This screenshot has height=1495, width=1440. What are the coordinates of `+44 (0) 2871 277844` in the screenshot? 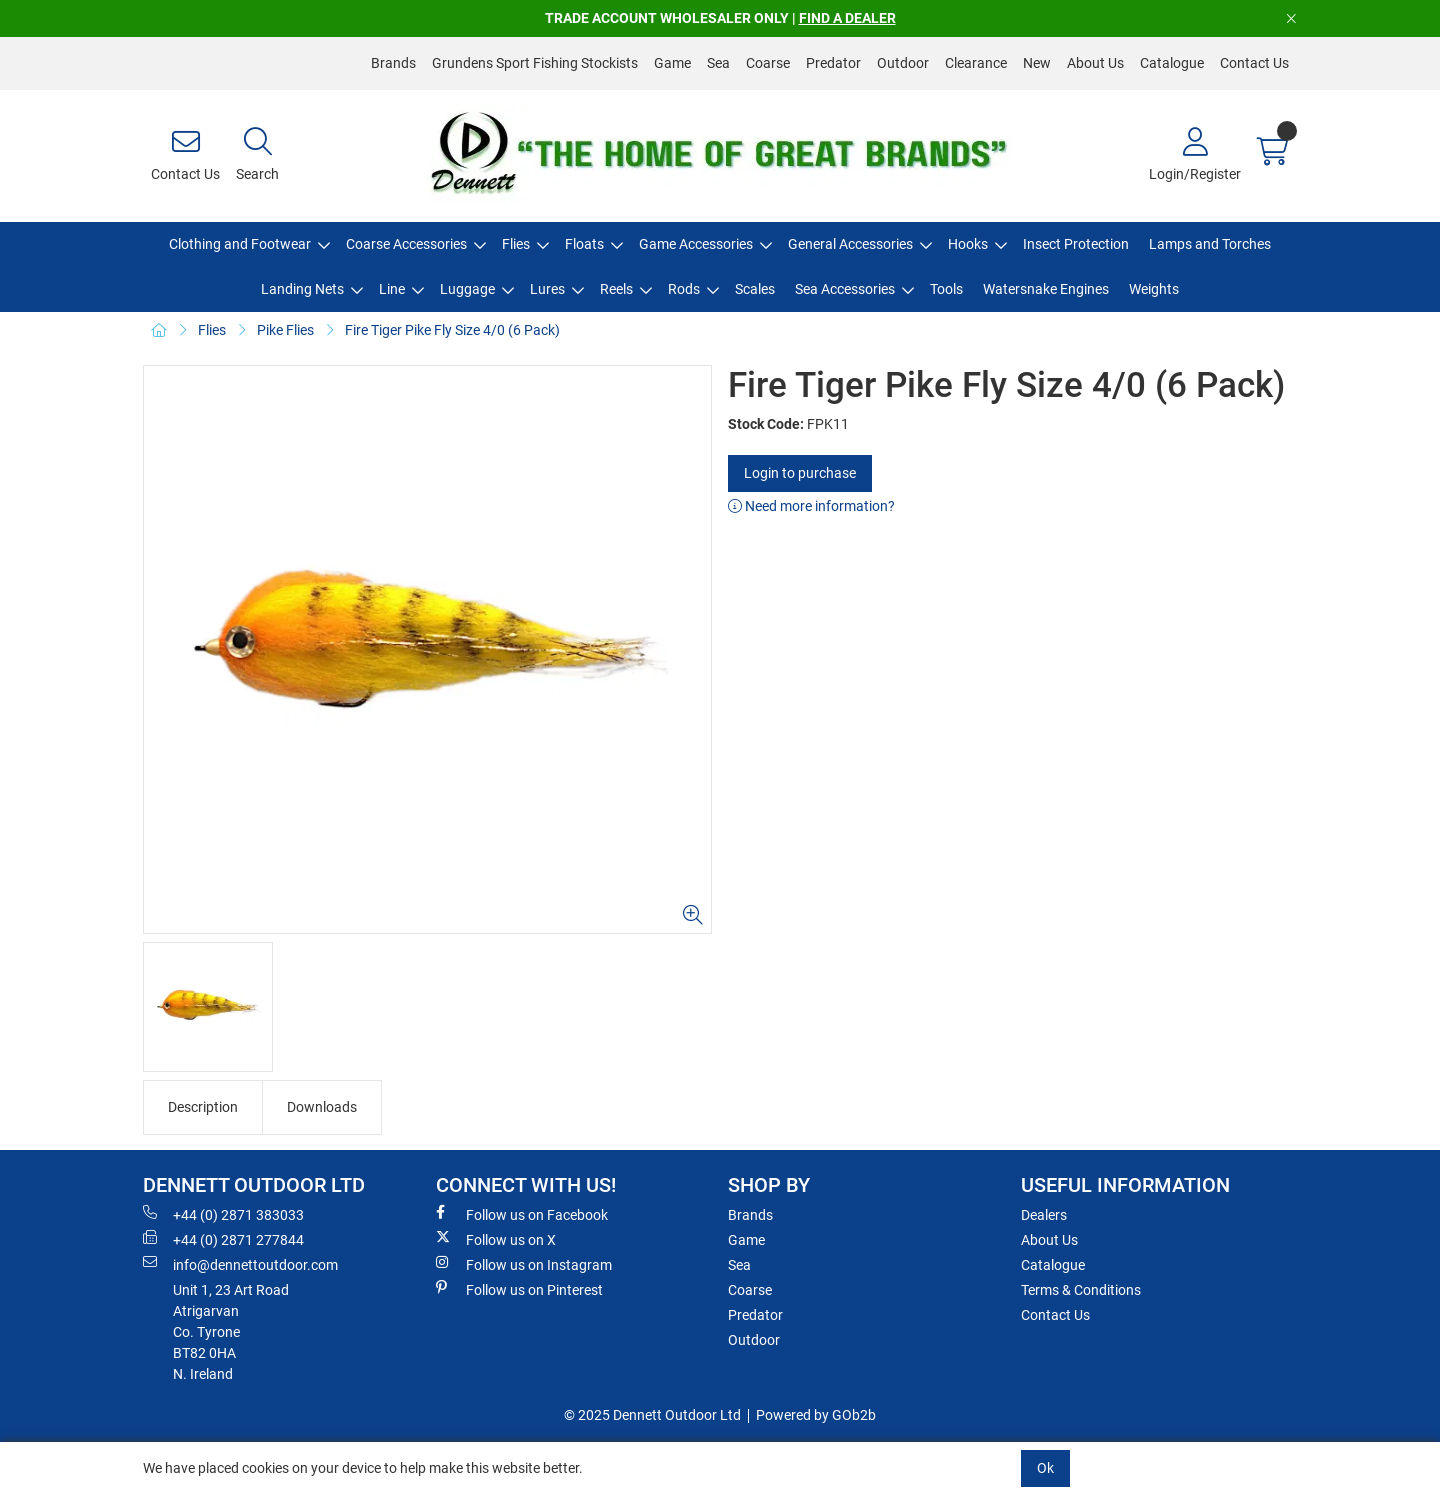 It's located at (223, 1239).